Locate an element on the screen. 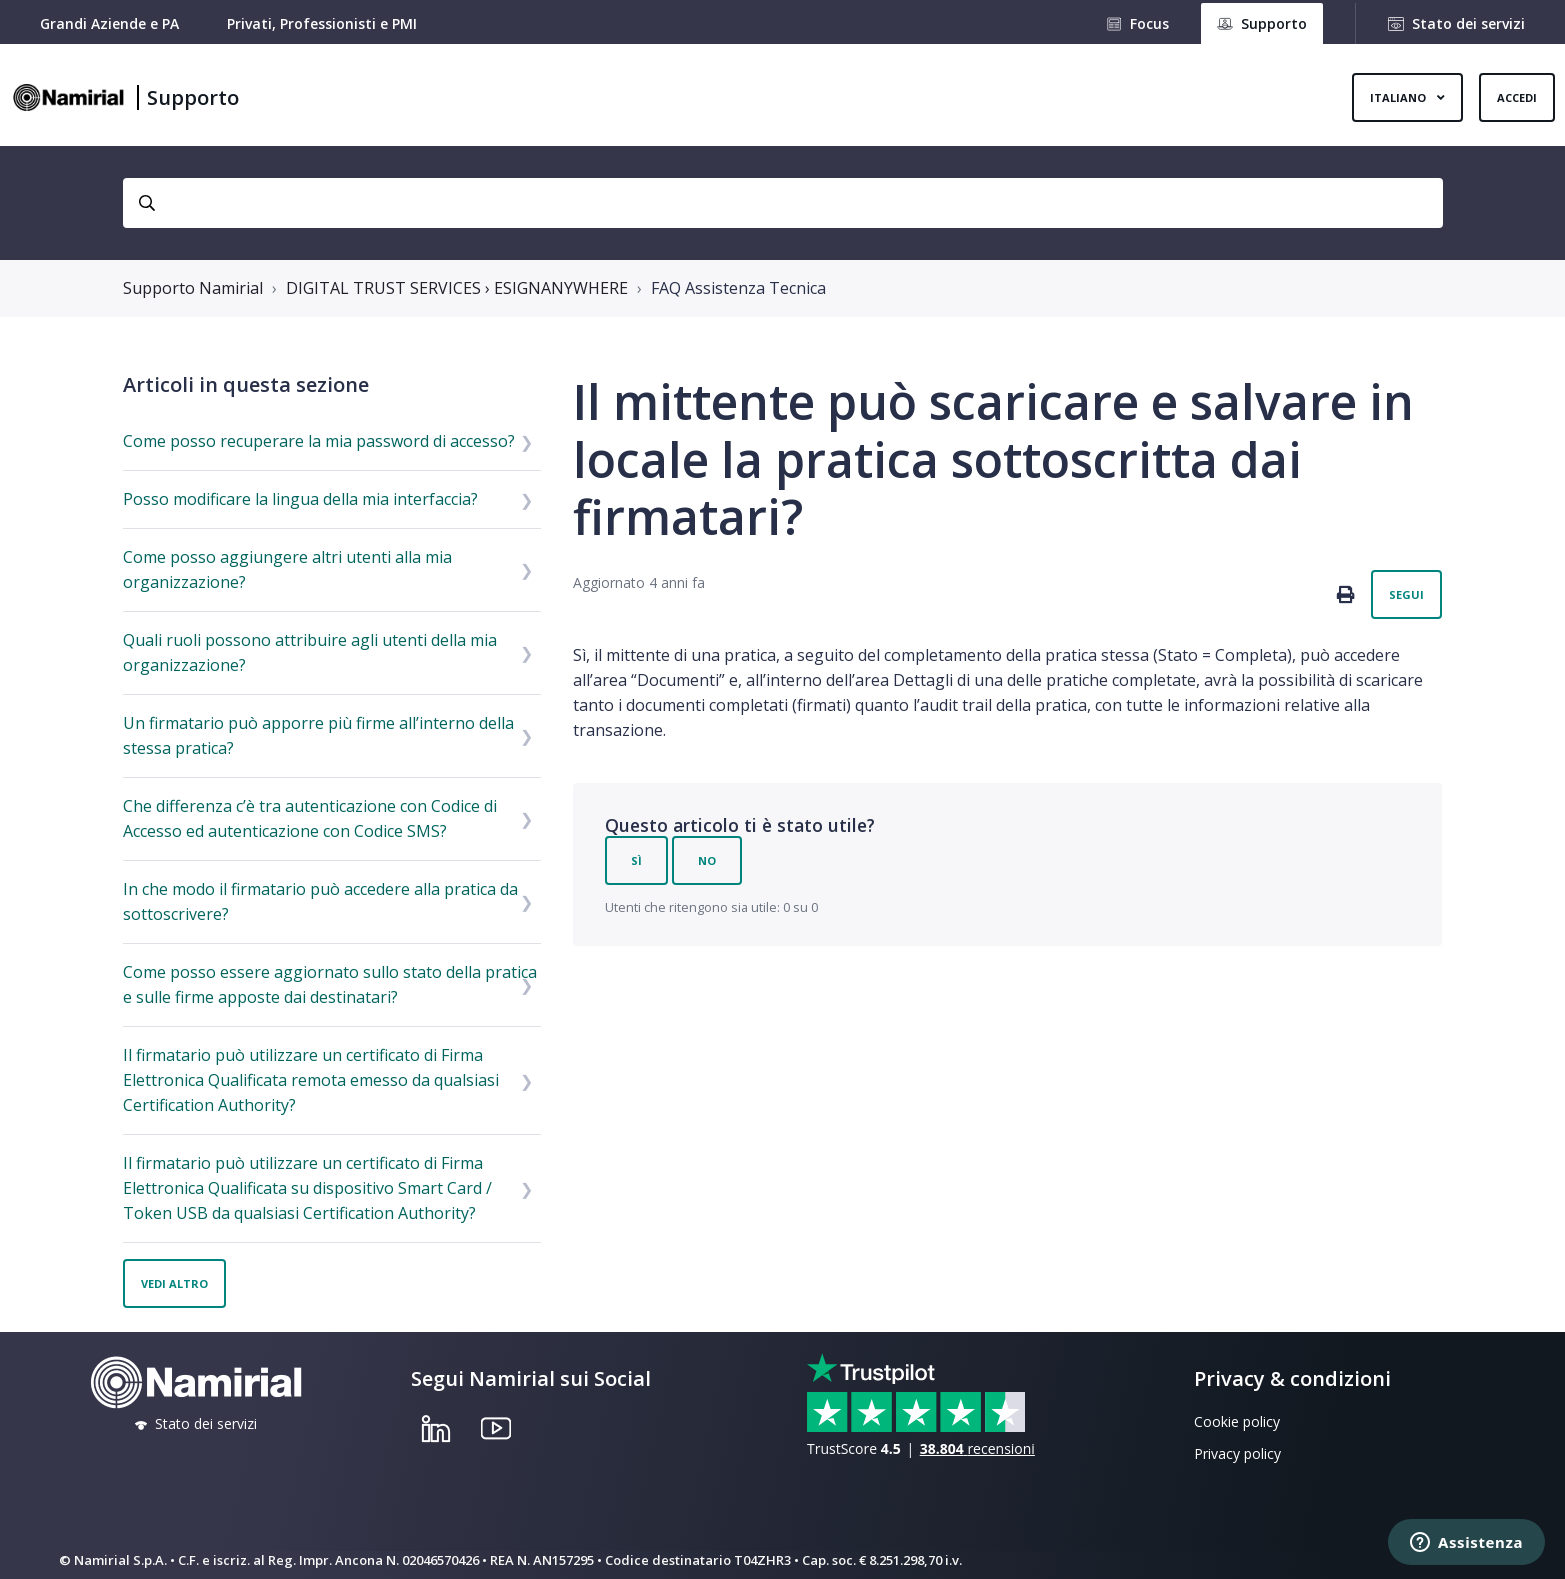 The width and height of the screenshot is (1565, 1579). Come posso essere aggiornato sullo stato della pratica e sulle firme apposte dai destinatari? is located at coordinates (330, 984).